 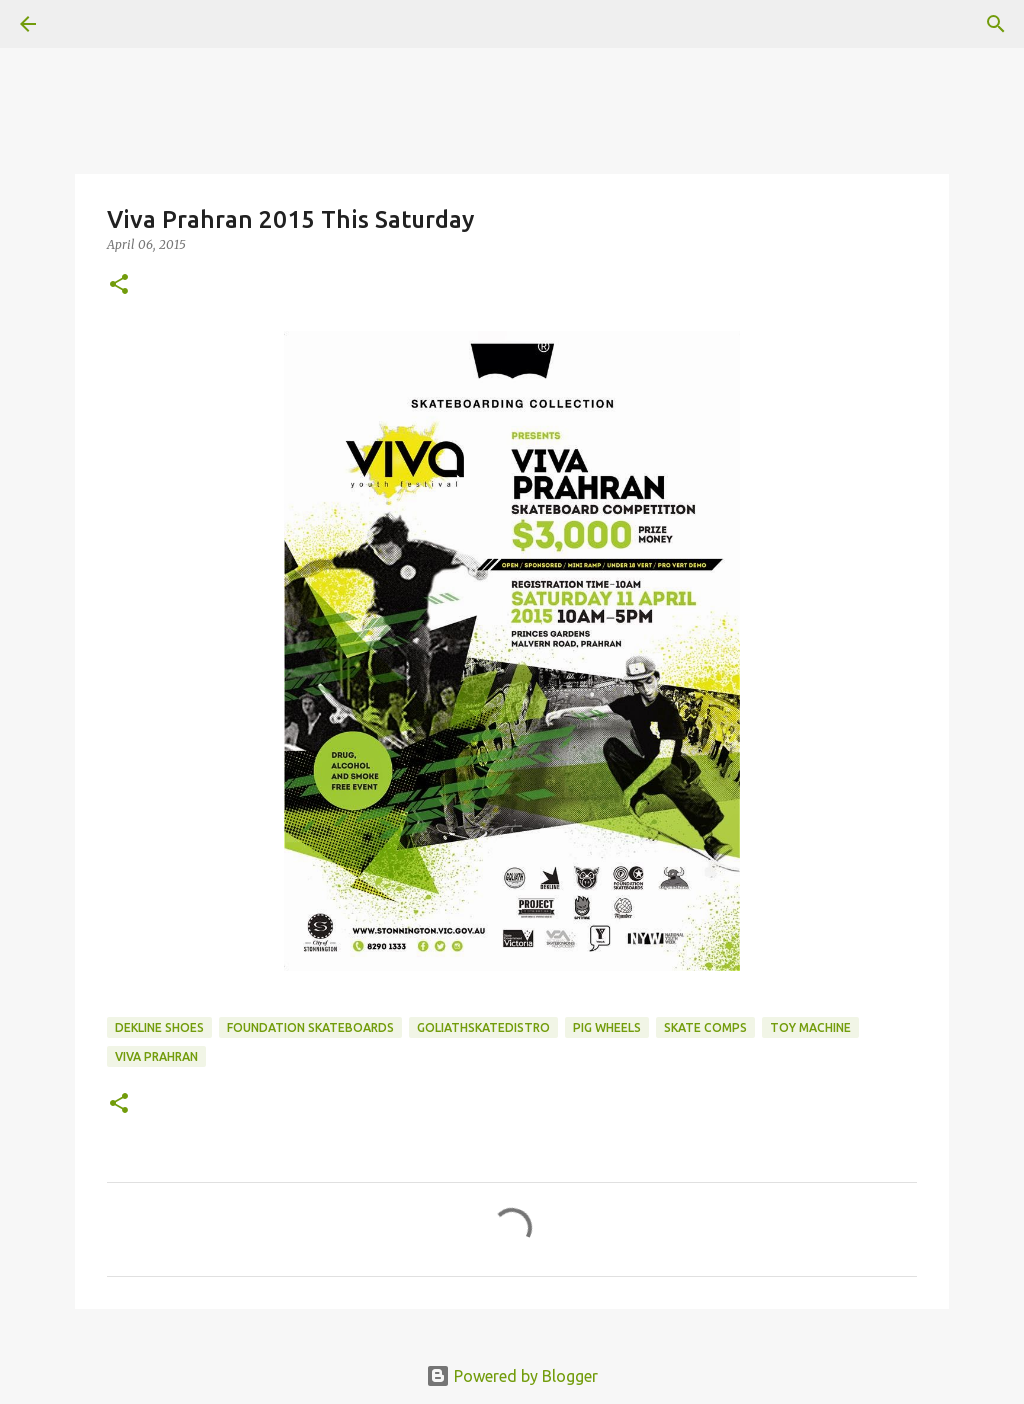 What do you see at coordinates (159, 1027) in the screenshot?
I see `dekline shoes` at bounding box center [159, 1027].